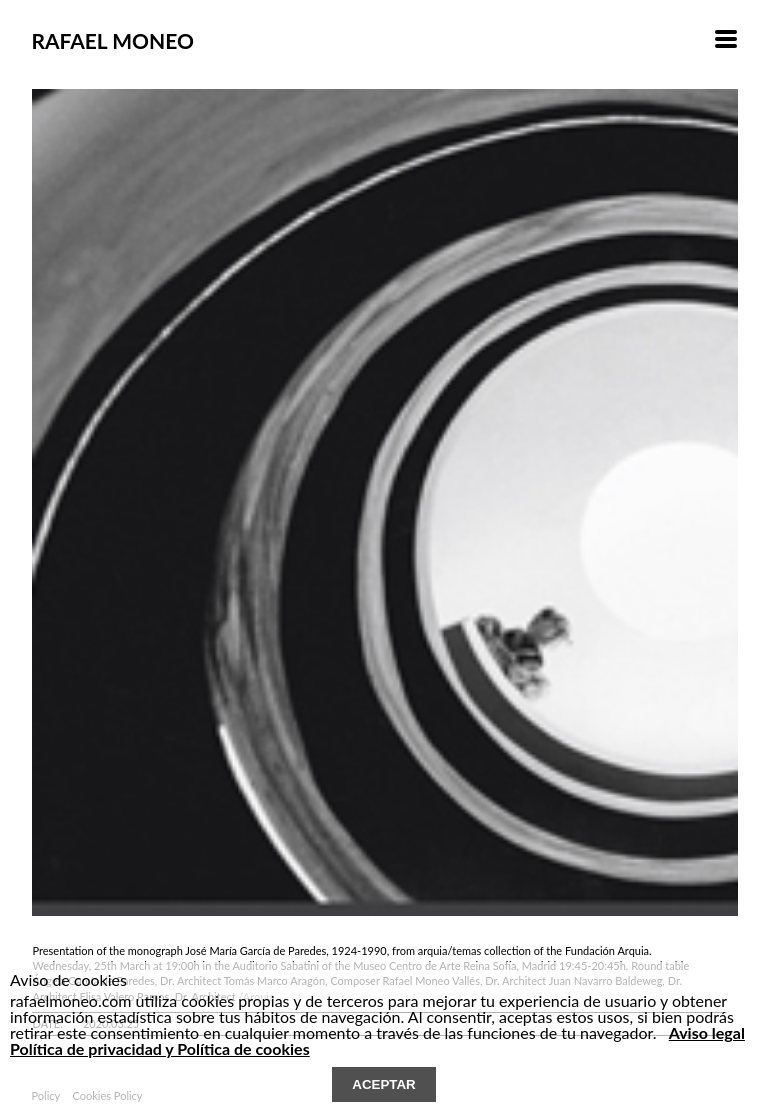 This screenshot has height=1112, width=768. Describe the element at coordinates (112, 40) in the screenshot. I see `RAFAEL MONEO` at that location.